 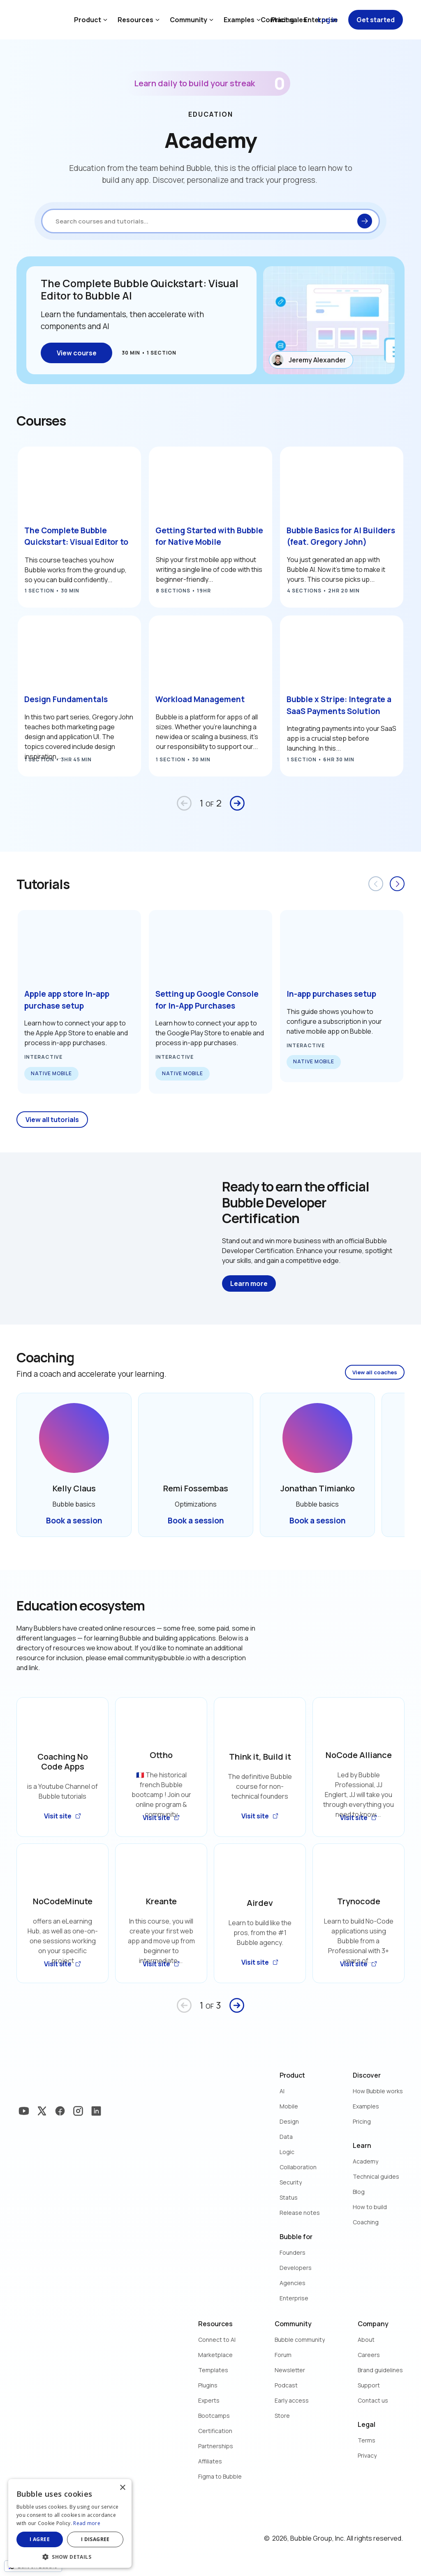 I want to click on Log in, so click(x=327, y=19).